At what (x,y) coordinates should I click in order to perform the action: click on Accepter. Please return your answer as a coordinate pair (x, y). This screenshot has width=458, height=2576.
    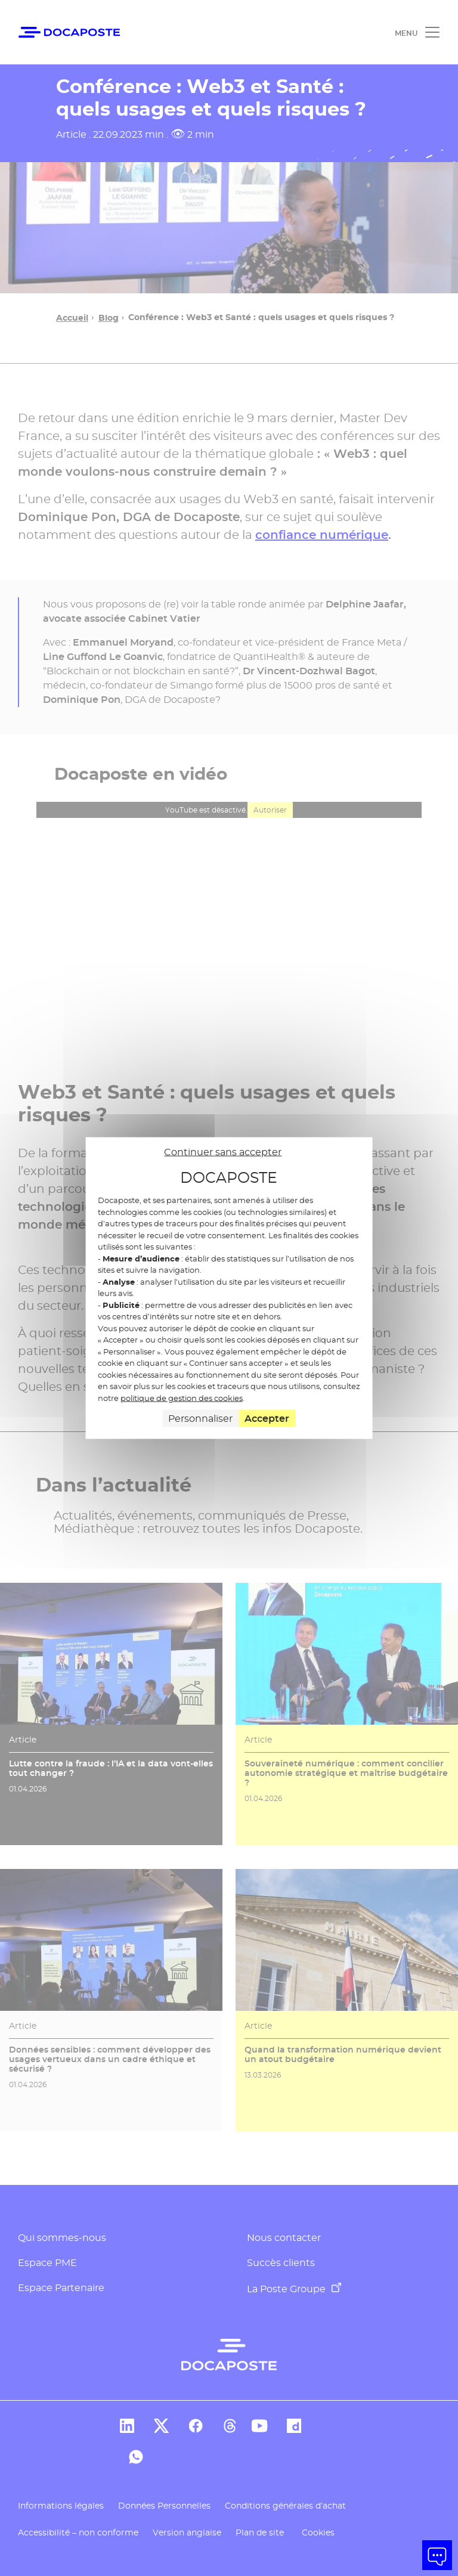
    Looking at the image, I should click on (267, 1418).